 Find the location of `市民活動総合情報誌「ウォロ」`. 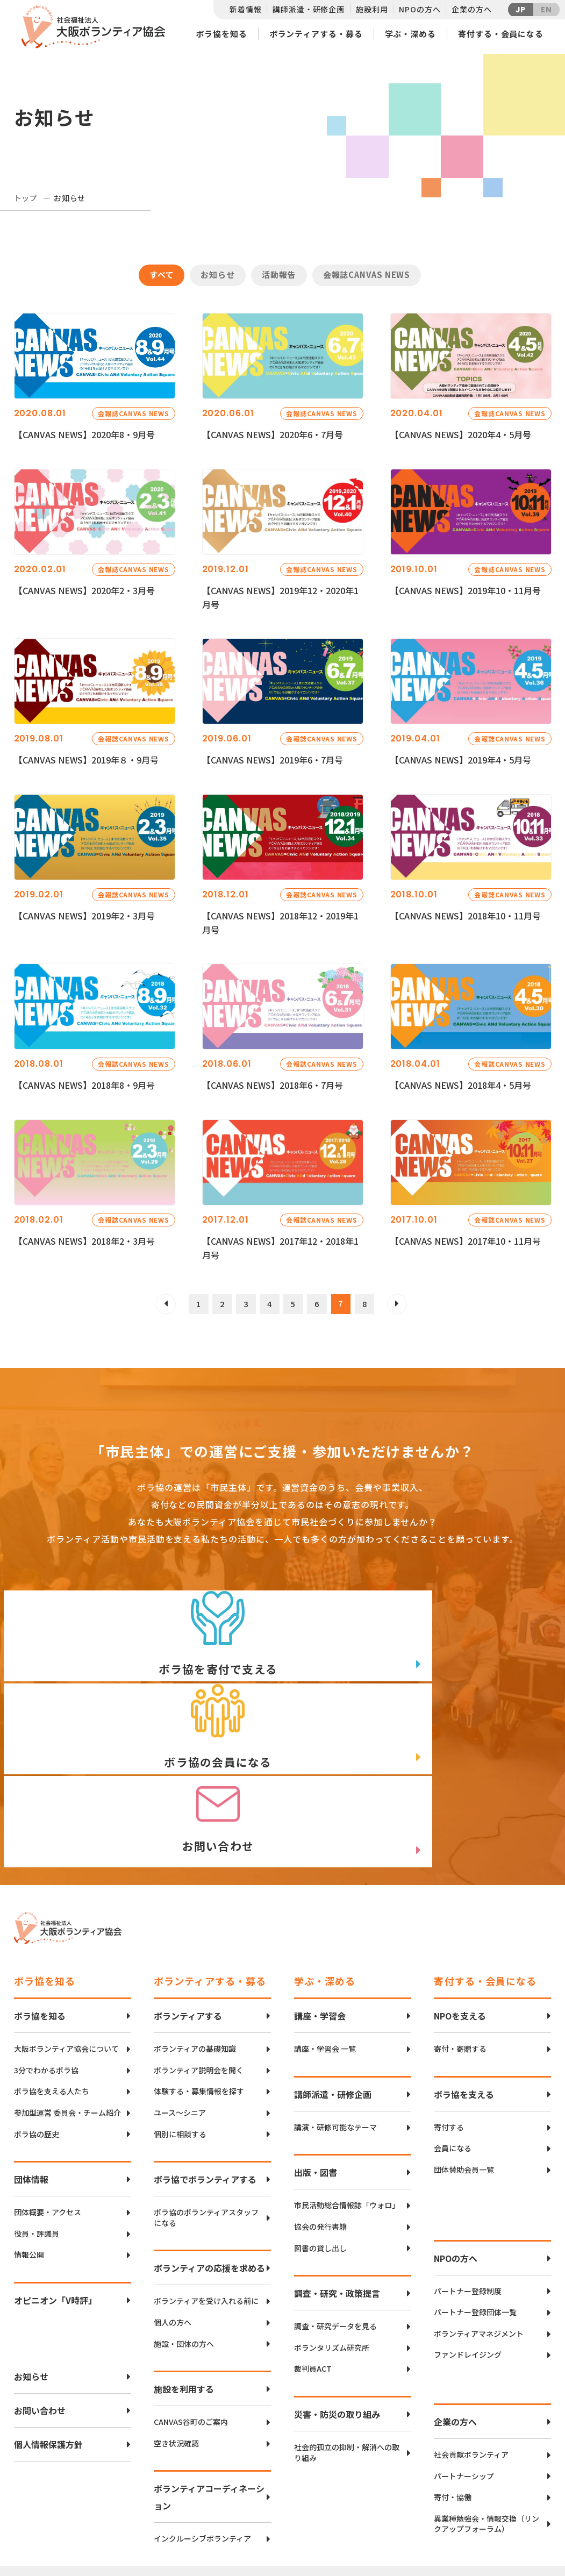

市民活動総合情報誌「ウォロ」 is located at coordinates (346, 2090).